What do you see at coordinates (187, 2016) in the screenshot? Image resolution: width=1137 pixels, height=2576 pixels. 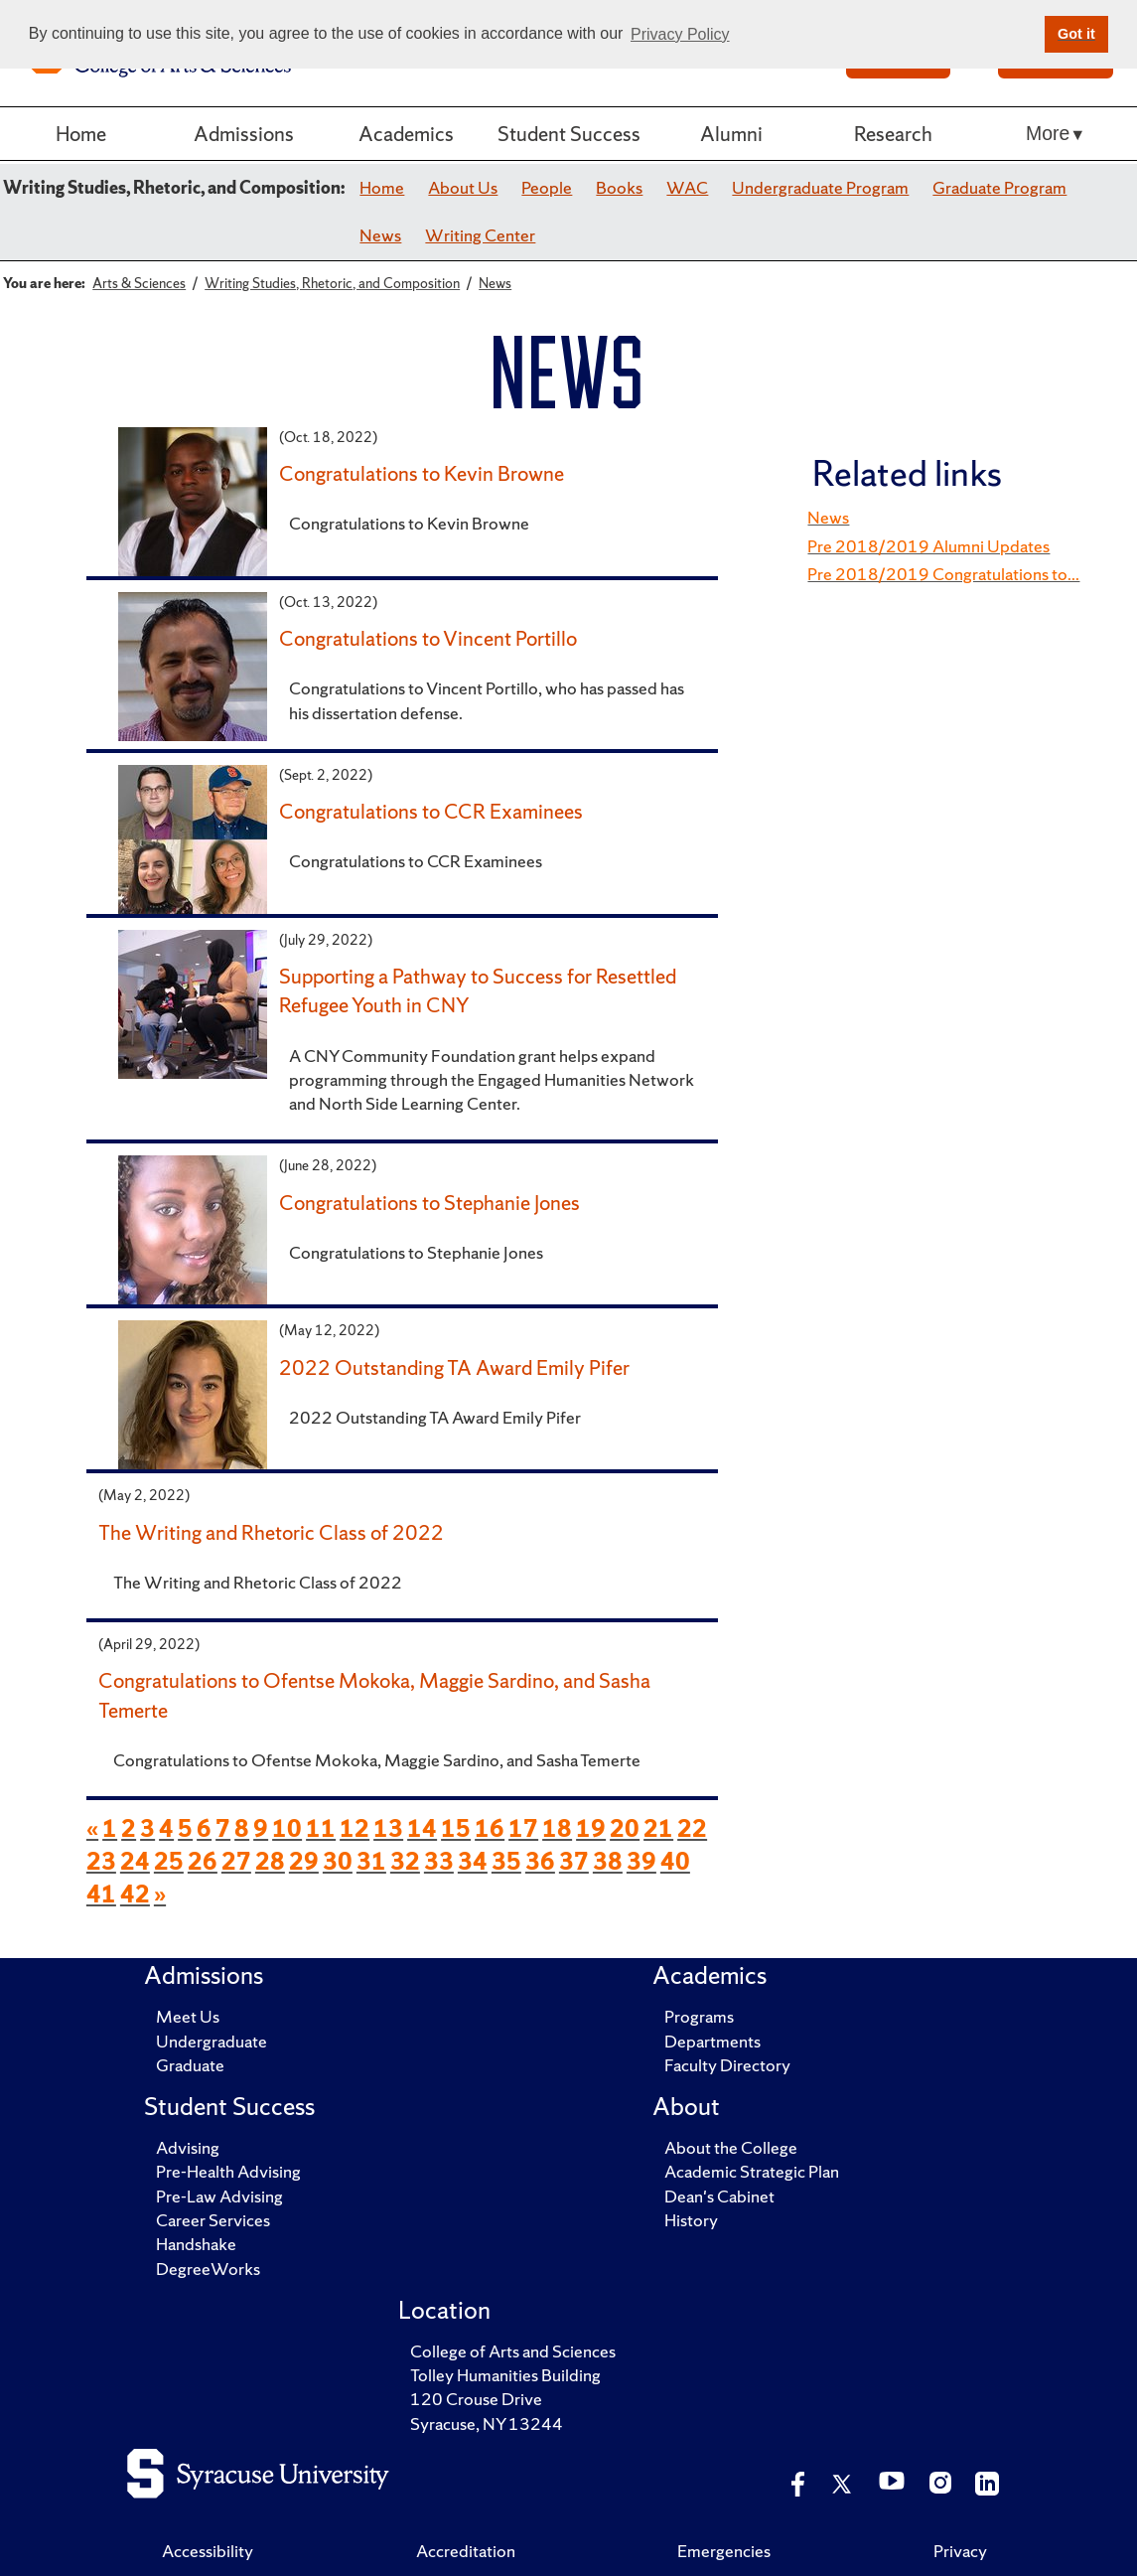 I see `Meet Us` at bounding box center [187, 2016].